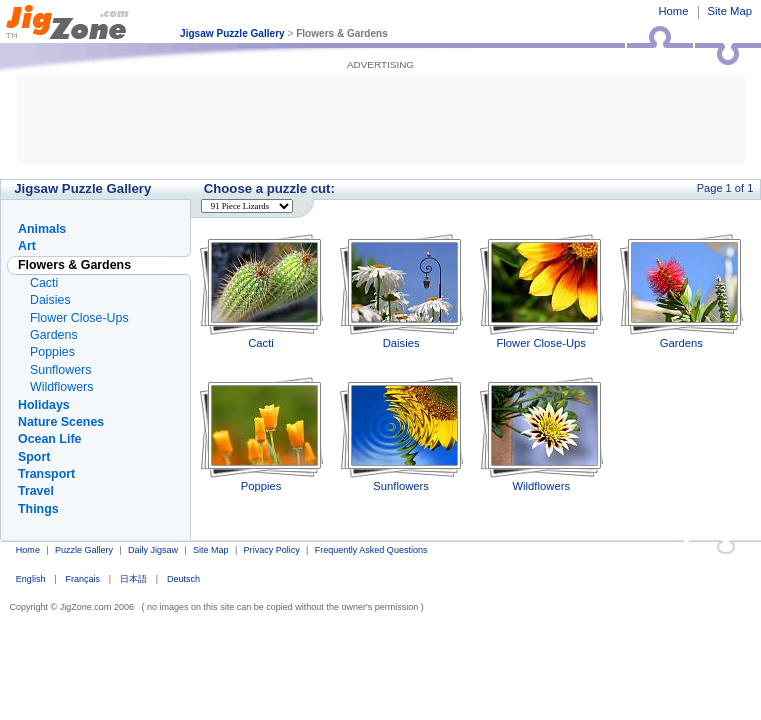 Image resolution: width=761 pixels, height=720 pixels. Describe the element at coordinates (261, 434) in the screenshot. I see `Poppies` at that location.